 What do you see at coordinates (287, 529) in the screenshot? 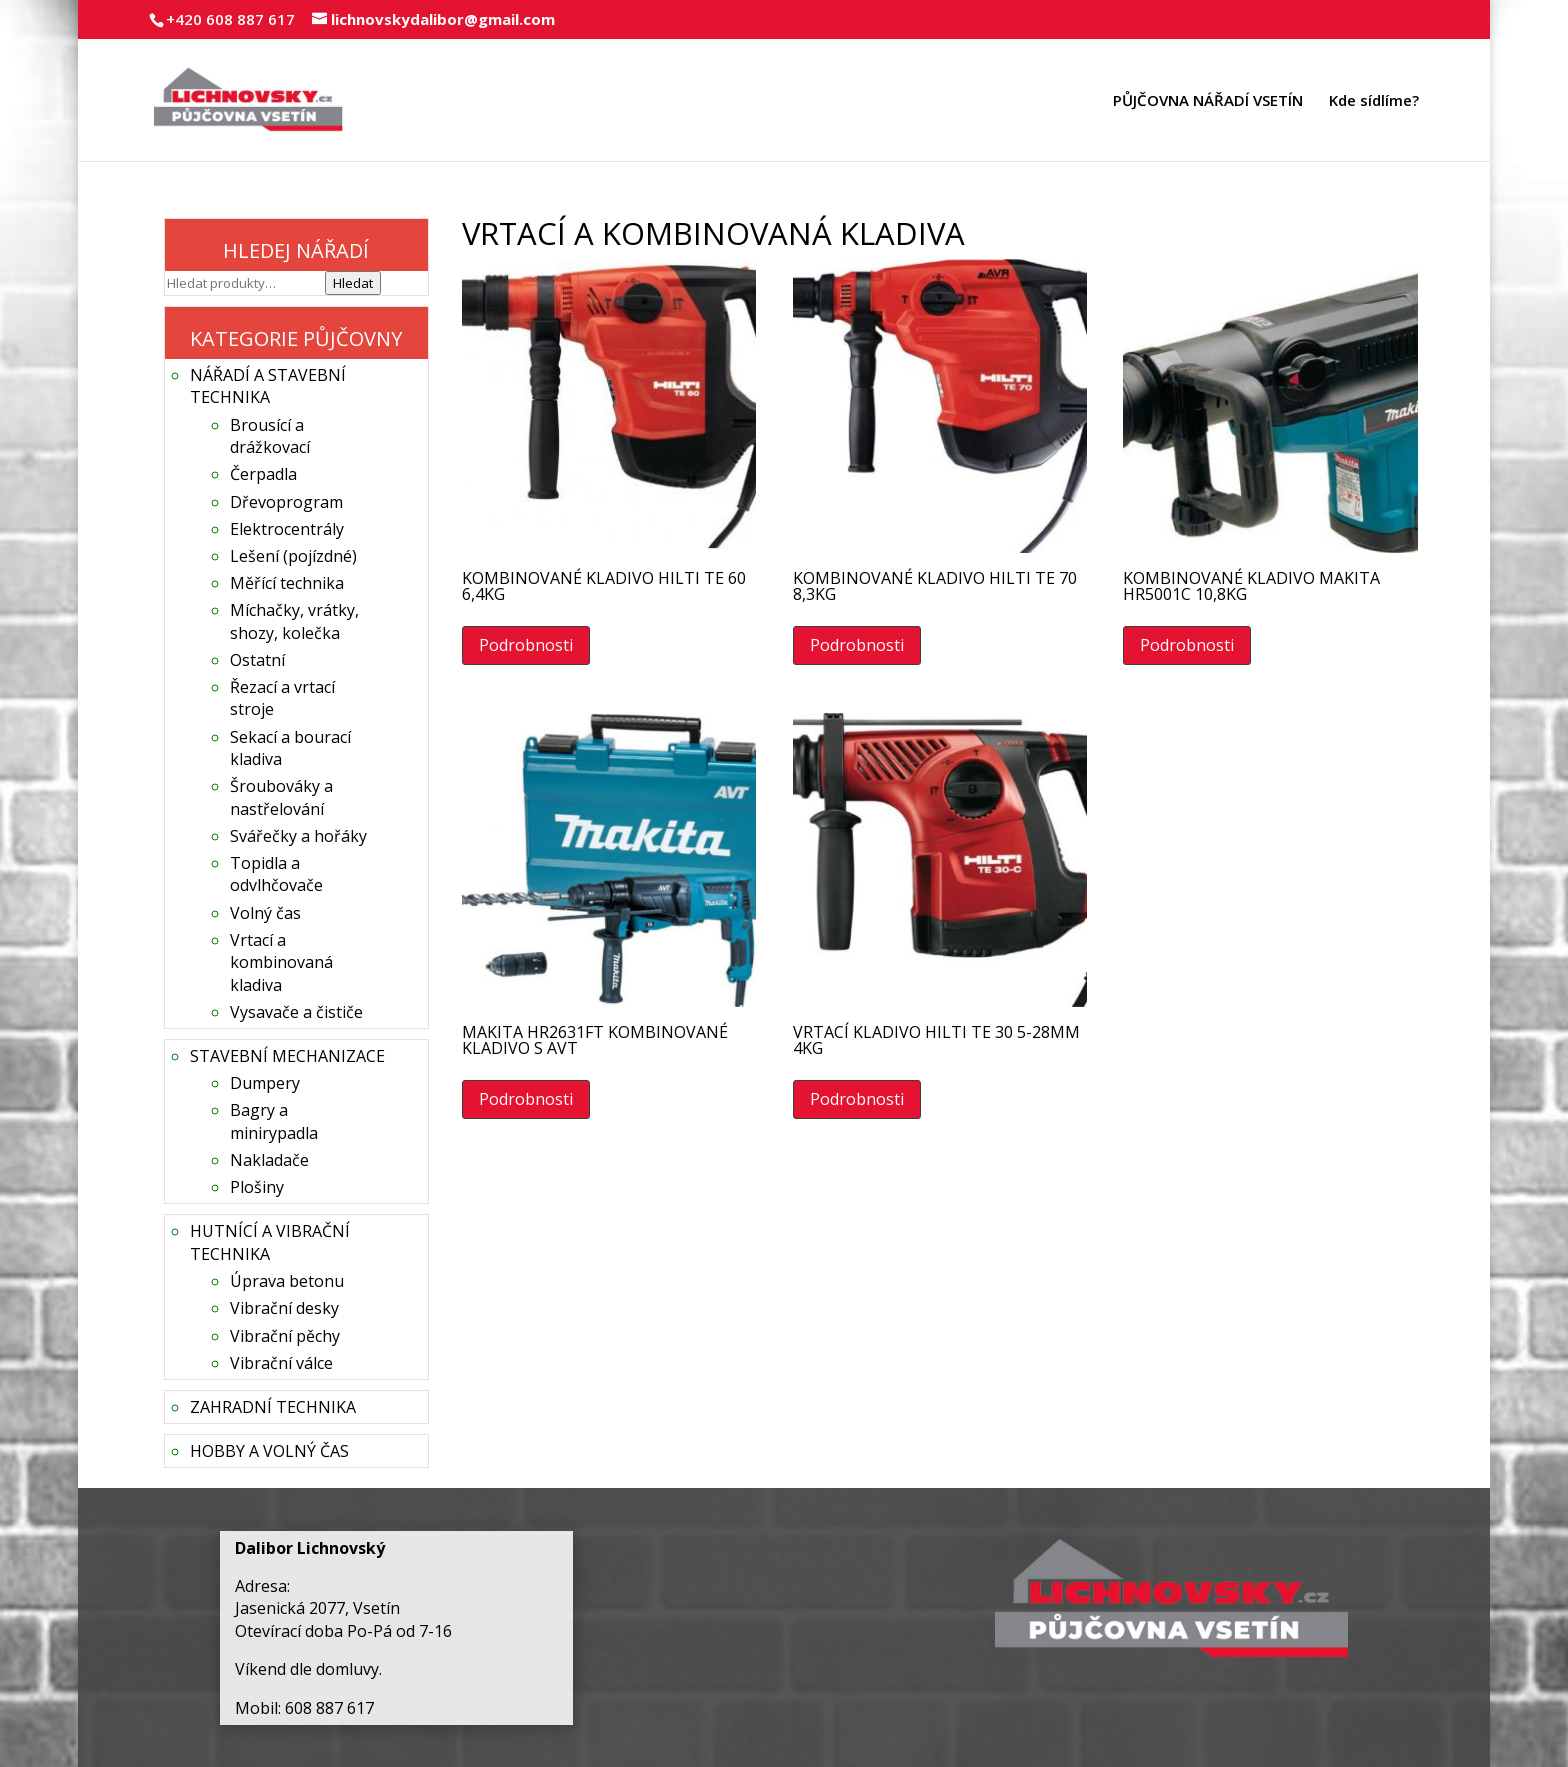
I see `Elektrocentrály` at bounding box center [287, 529].